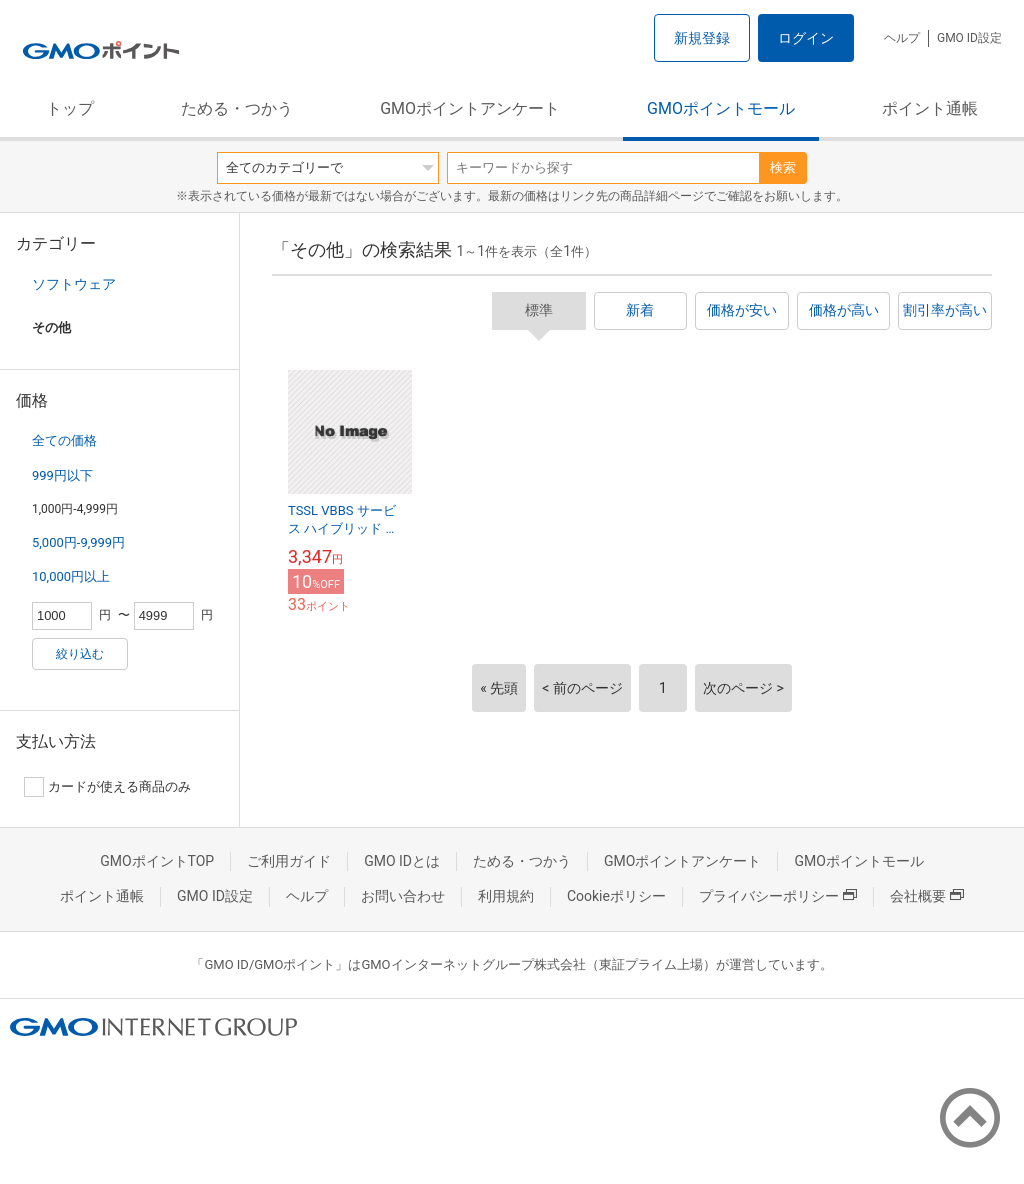 Image resolution: width=1024 pixels, height=1184 pixels. I want to click on ためる・つかう, so click(237, 108).